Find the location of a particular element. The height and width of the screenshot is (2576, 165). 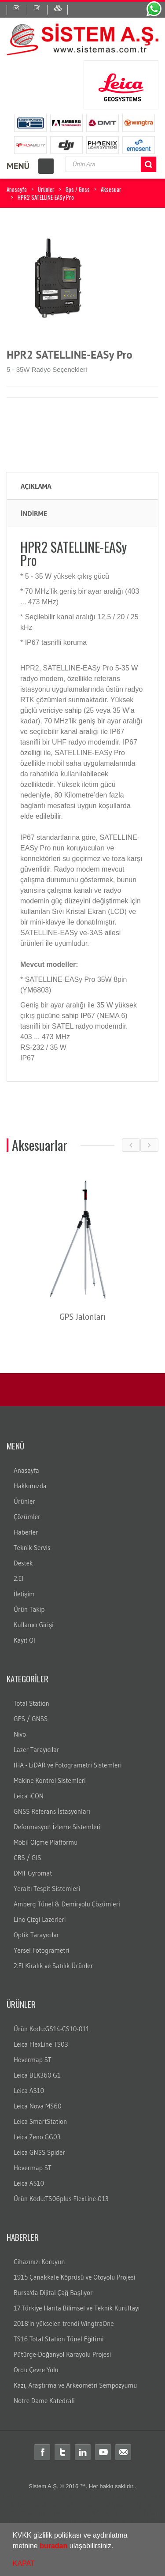

[button] is located at coordinates (116, 2547).